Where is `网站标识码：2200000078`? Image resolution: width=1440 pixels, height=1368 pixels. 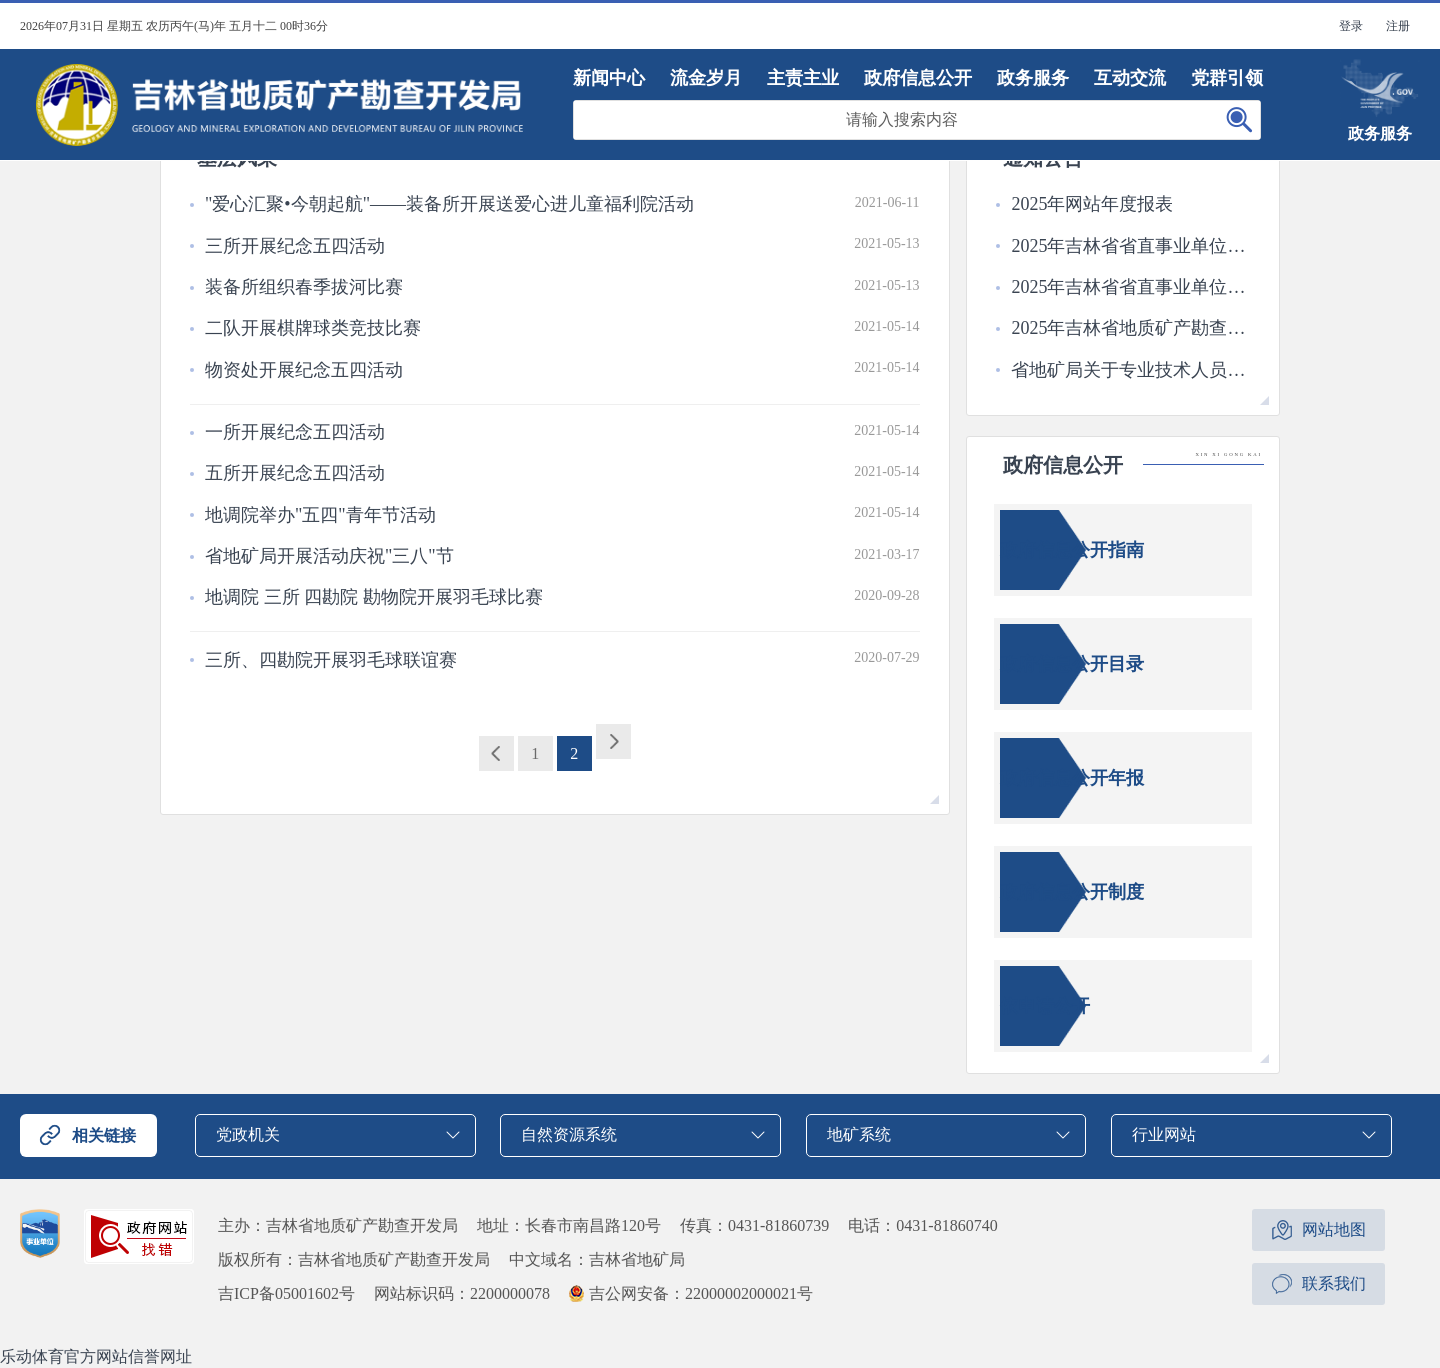 网站标识码：2200000078 is located at coordinates (462, 1293).